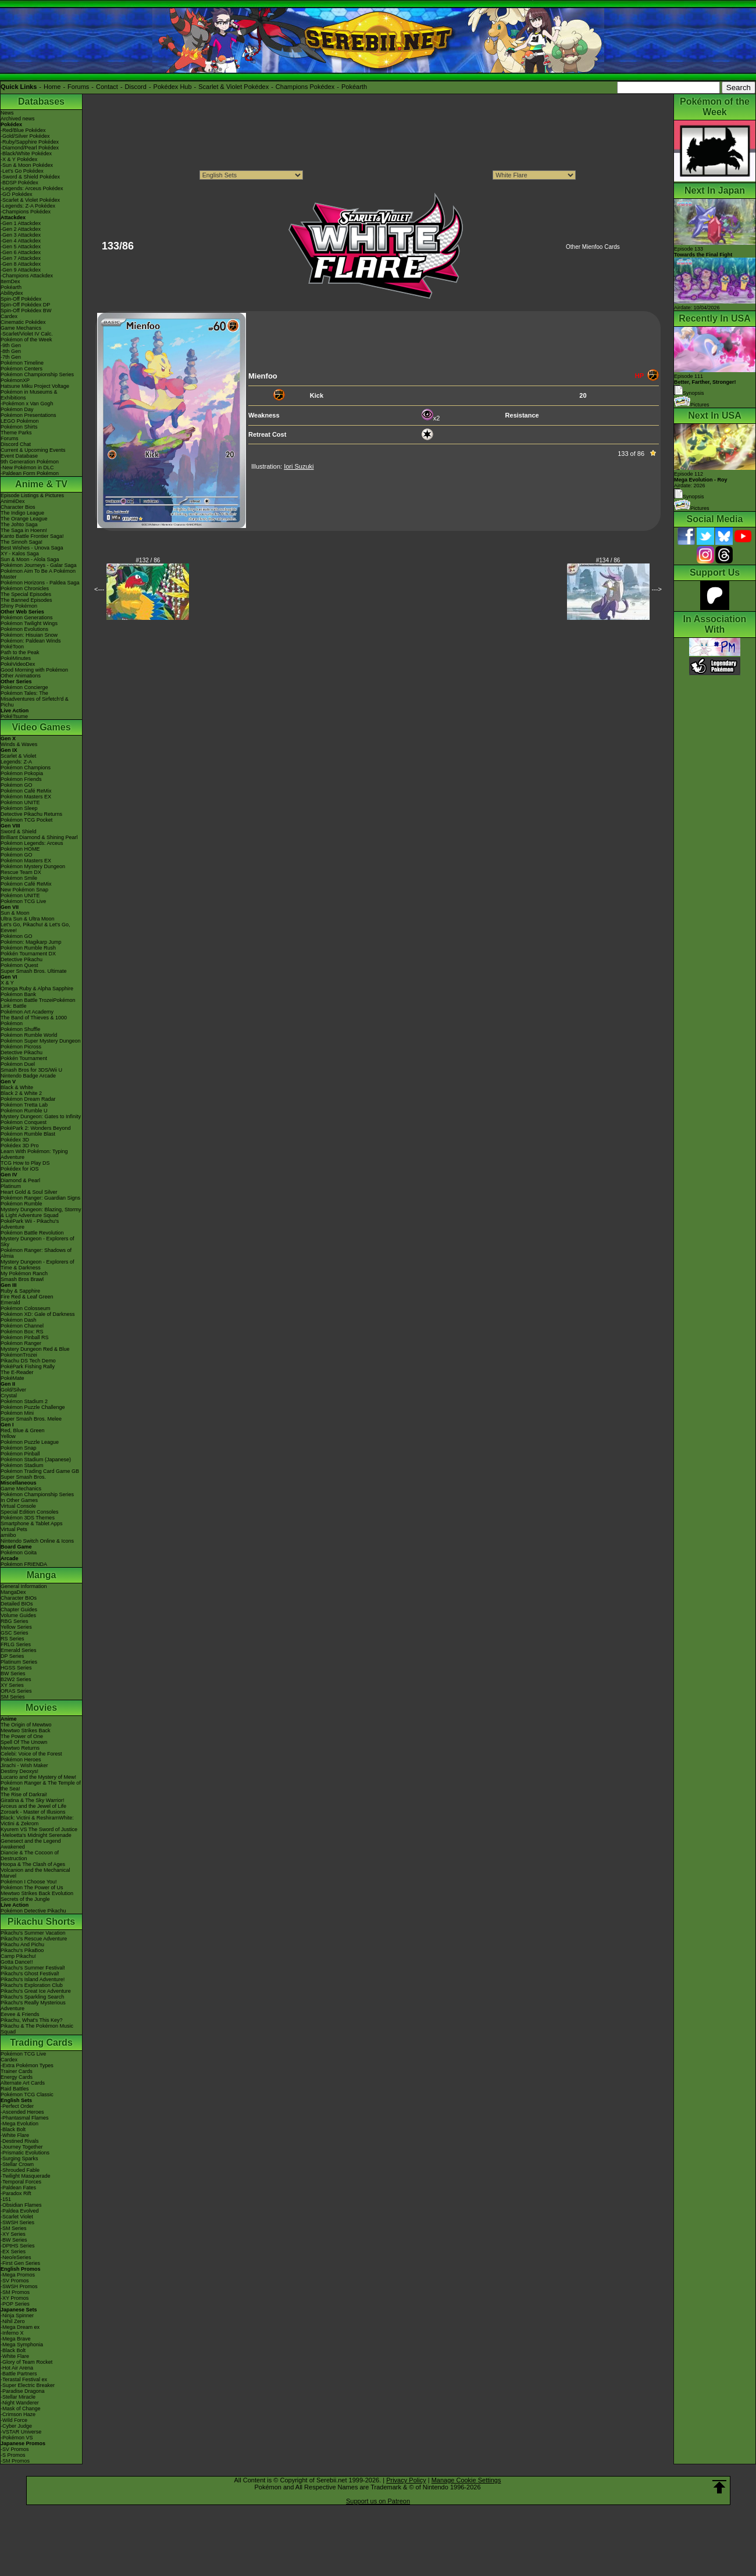 The width and height of the screenshot is (756, 2576). I want to click on -Paldean Form Pokémon, so click(30, 473).